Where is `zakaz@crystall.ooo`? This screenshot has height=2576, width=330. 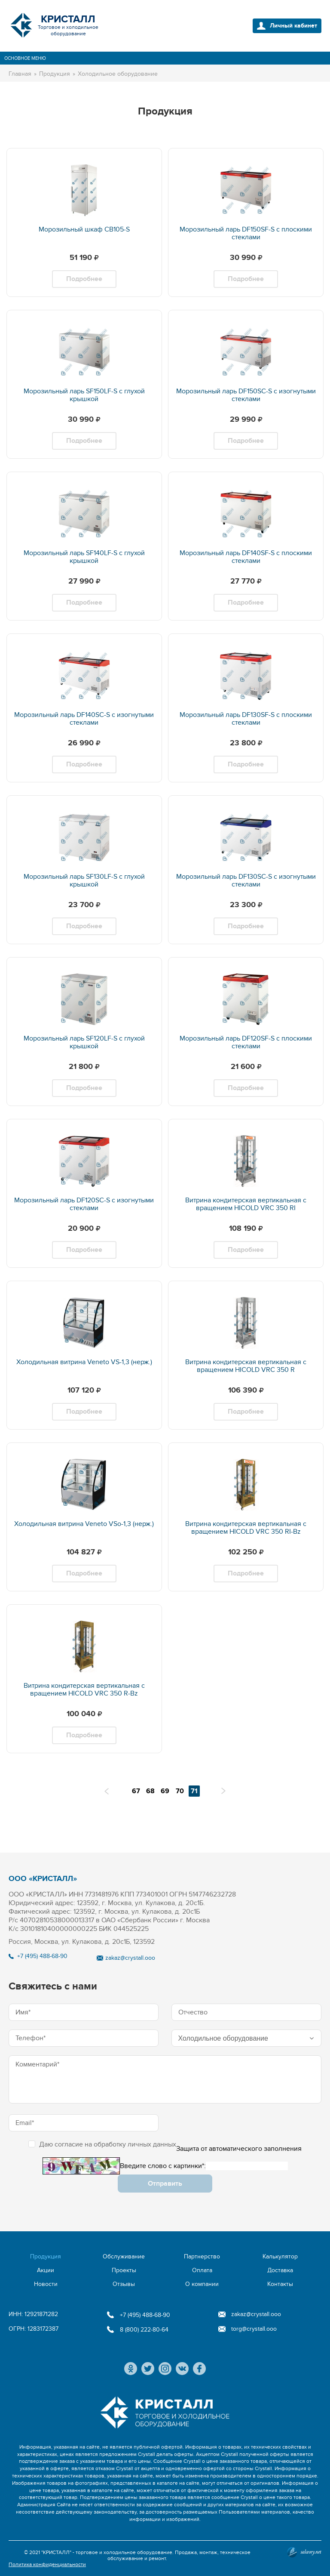
zakaz@crystall.ooo is located at coordinates (130, 1957).